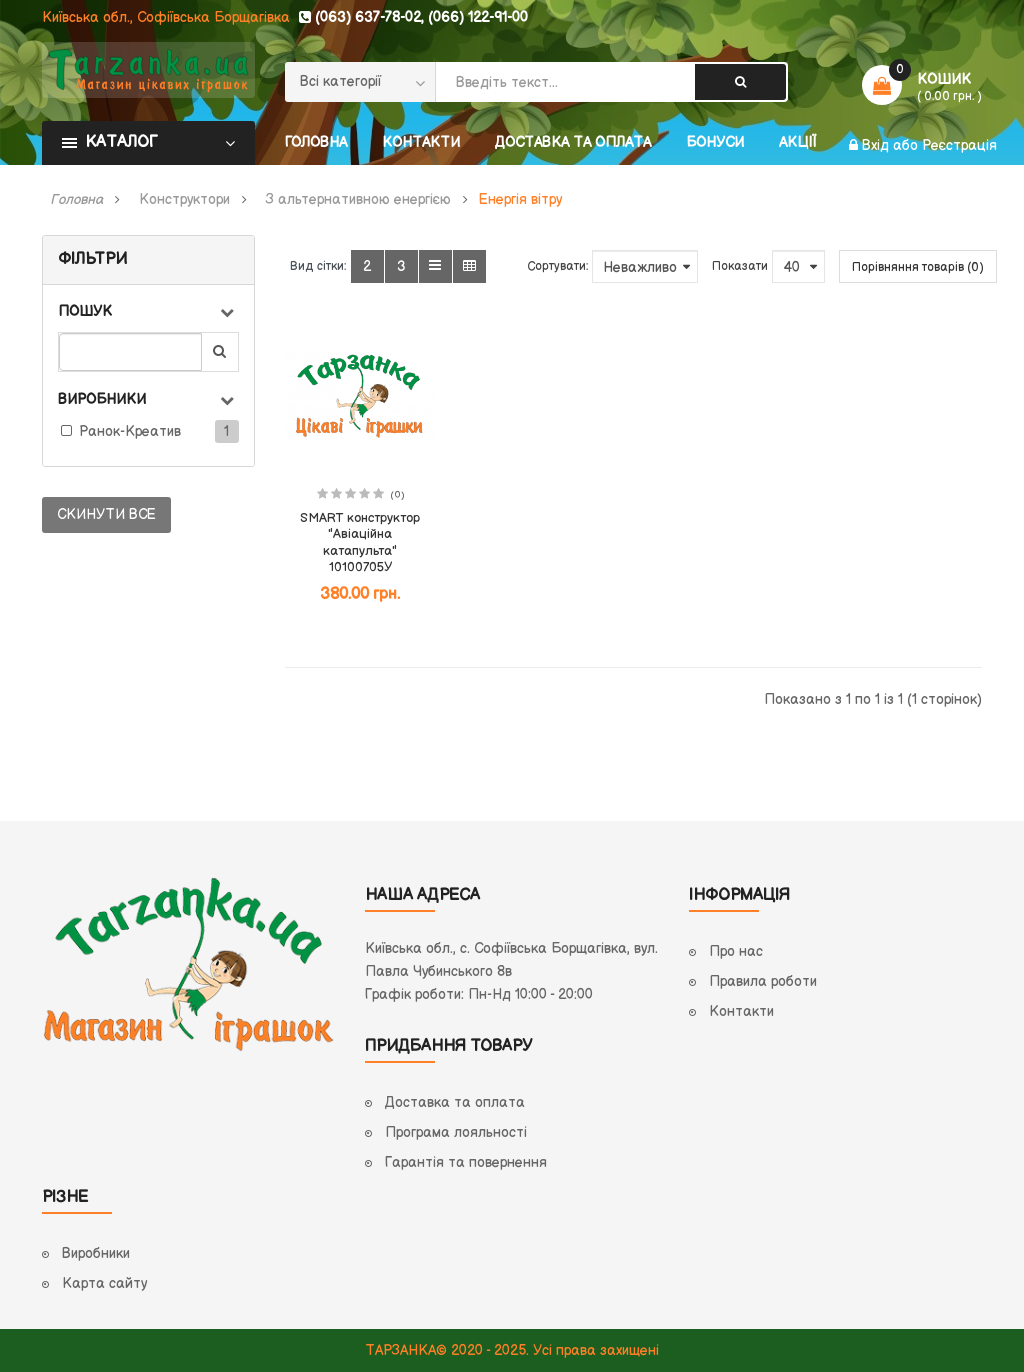  I want to click on Скинути все, so click(106, 514).